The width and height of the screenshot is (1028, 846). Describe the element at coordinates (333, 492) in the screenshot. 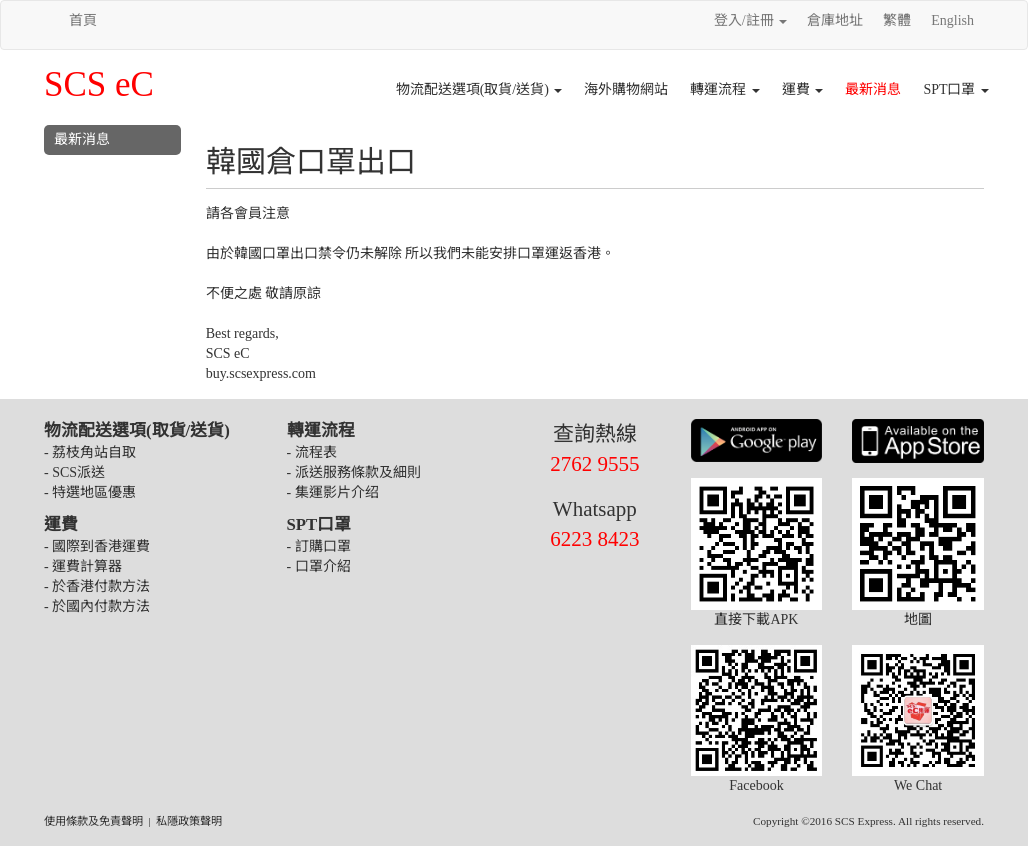

I see `- 集運影片介绍` at that location.